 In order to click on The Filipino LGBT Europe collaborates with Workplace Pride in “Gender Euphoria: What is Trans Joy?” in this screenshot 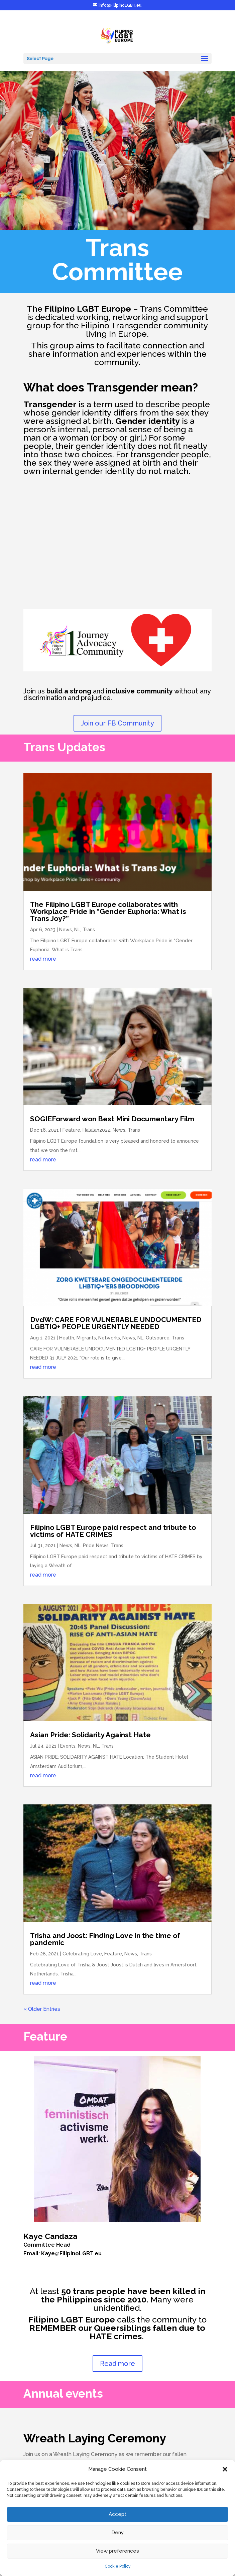, I will do `click(108, 911)`.